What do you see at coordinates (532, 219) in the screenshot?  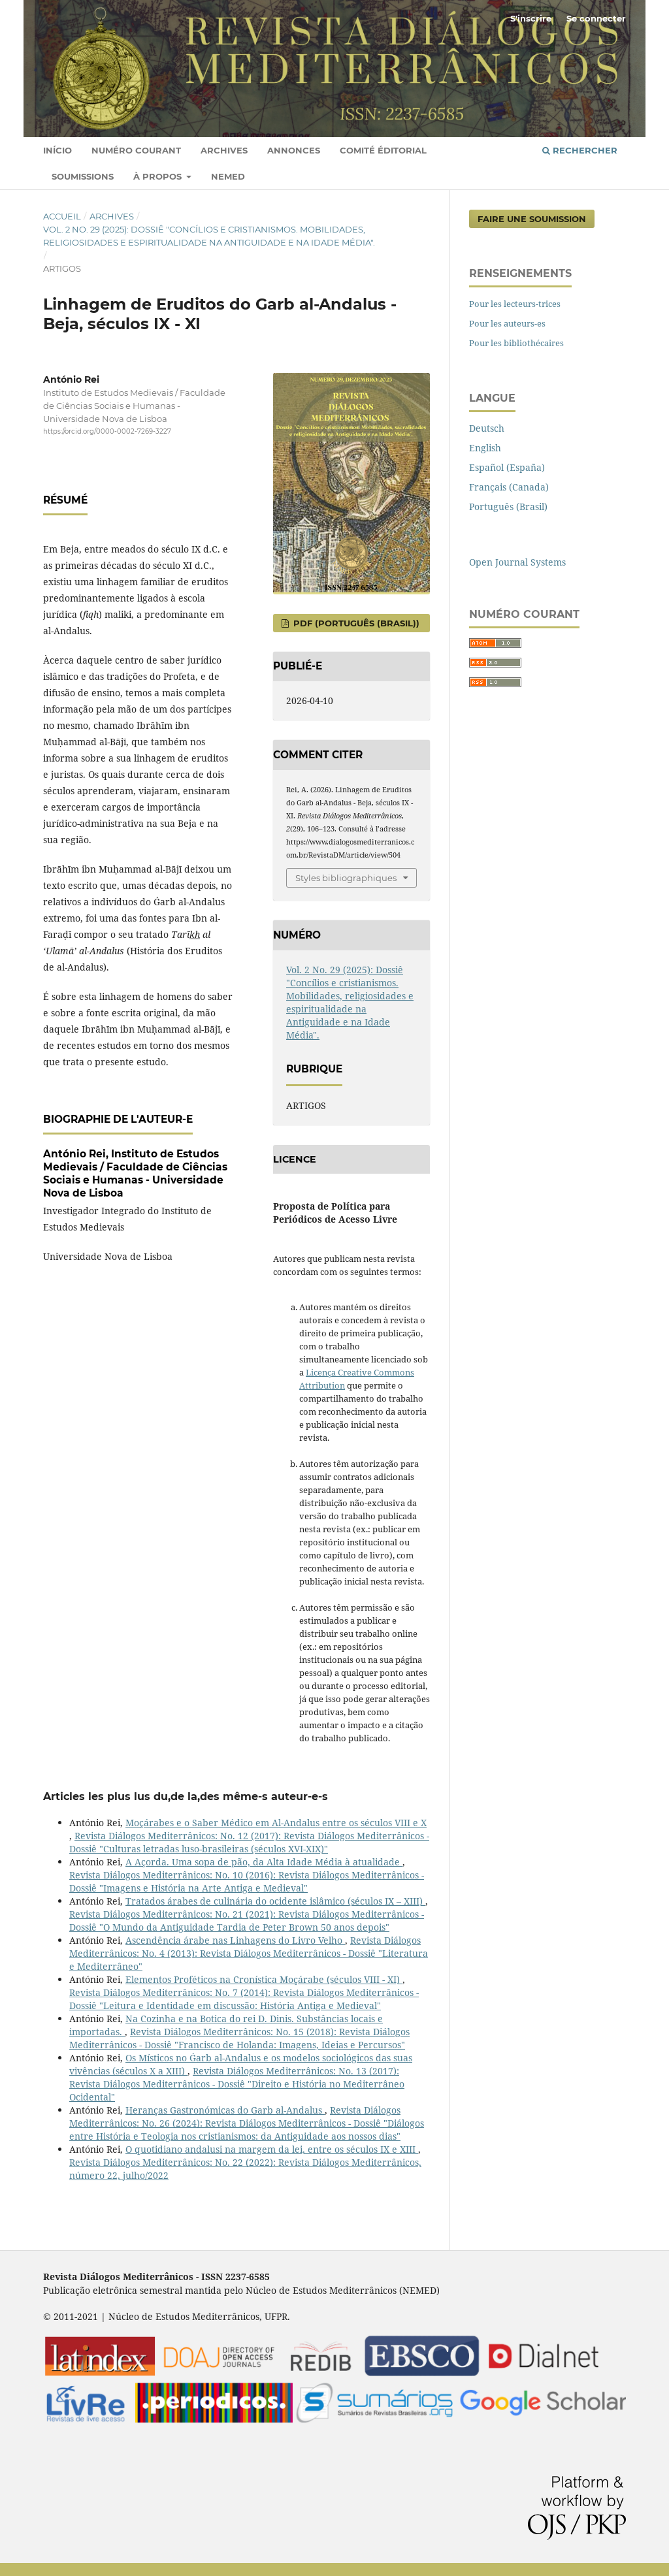 I see `Faire une soumission` at bounding box center [532, 219].